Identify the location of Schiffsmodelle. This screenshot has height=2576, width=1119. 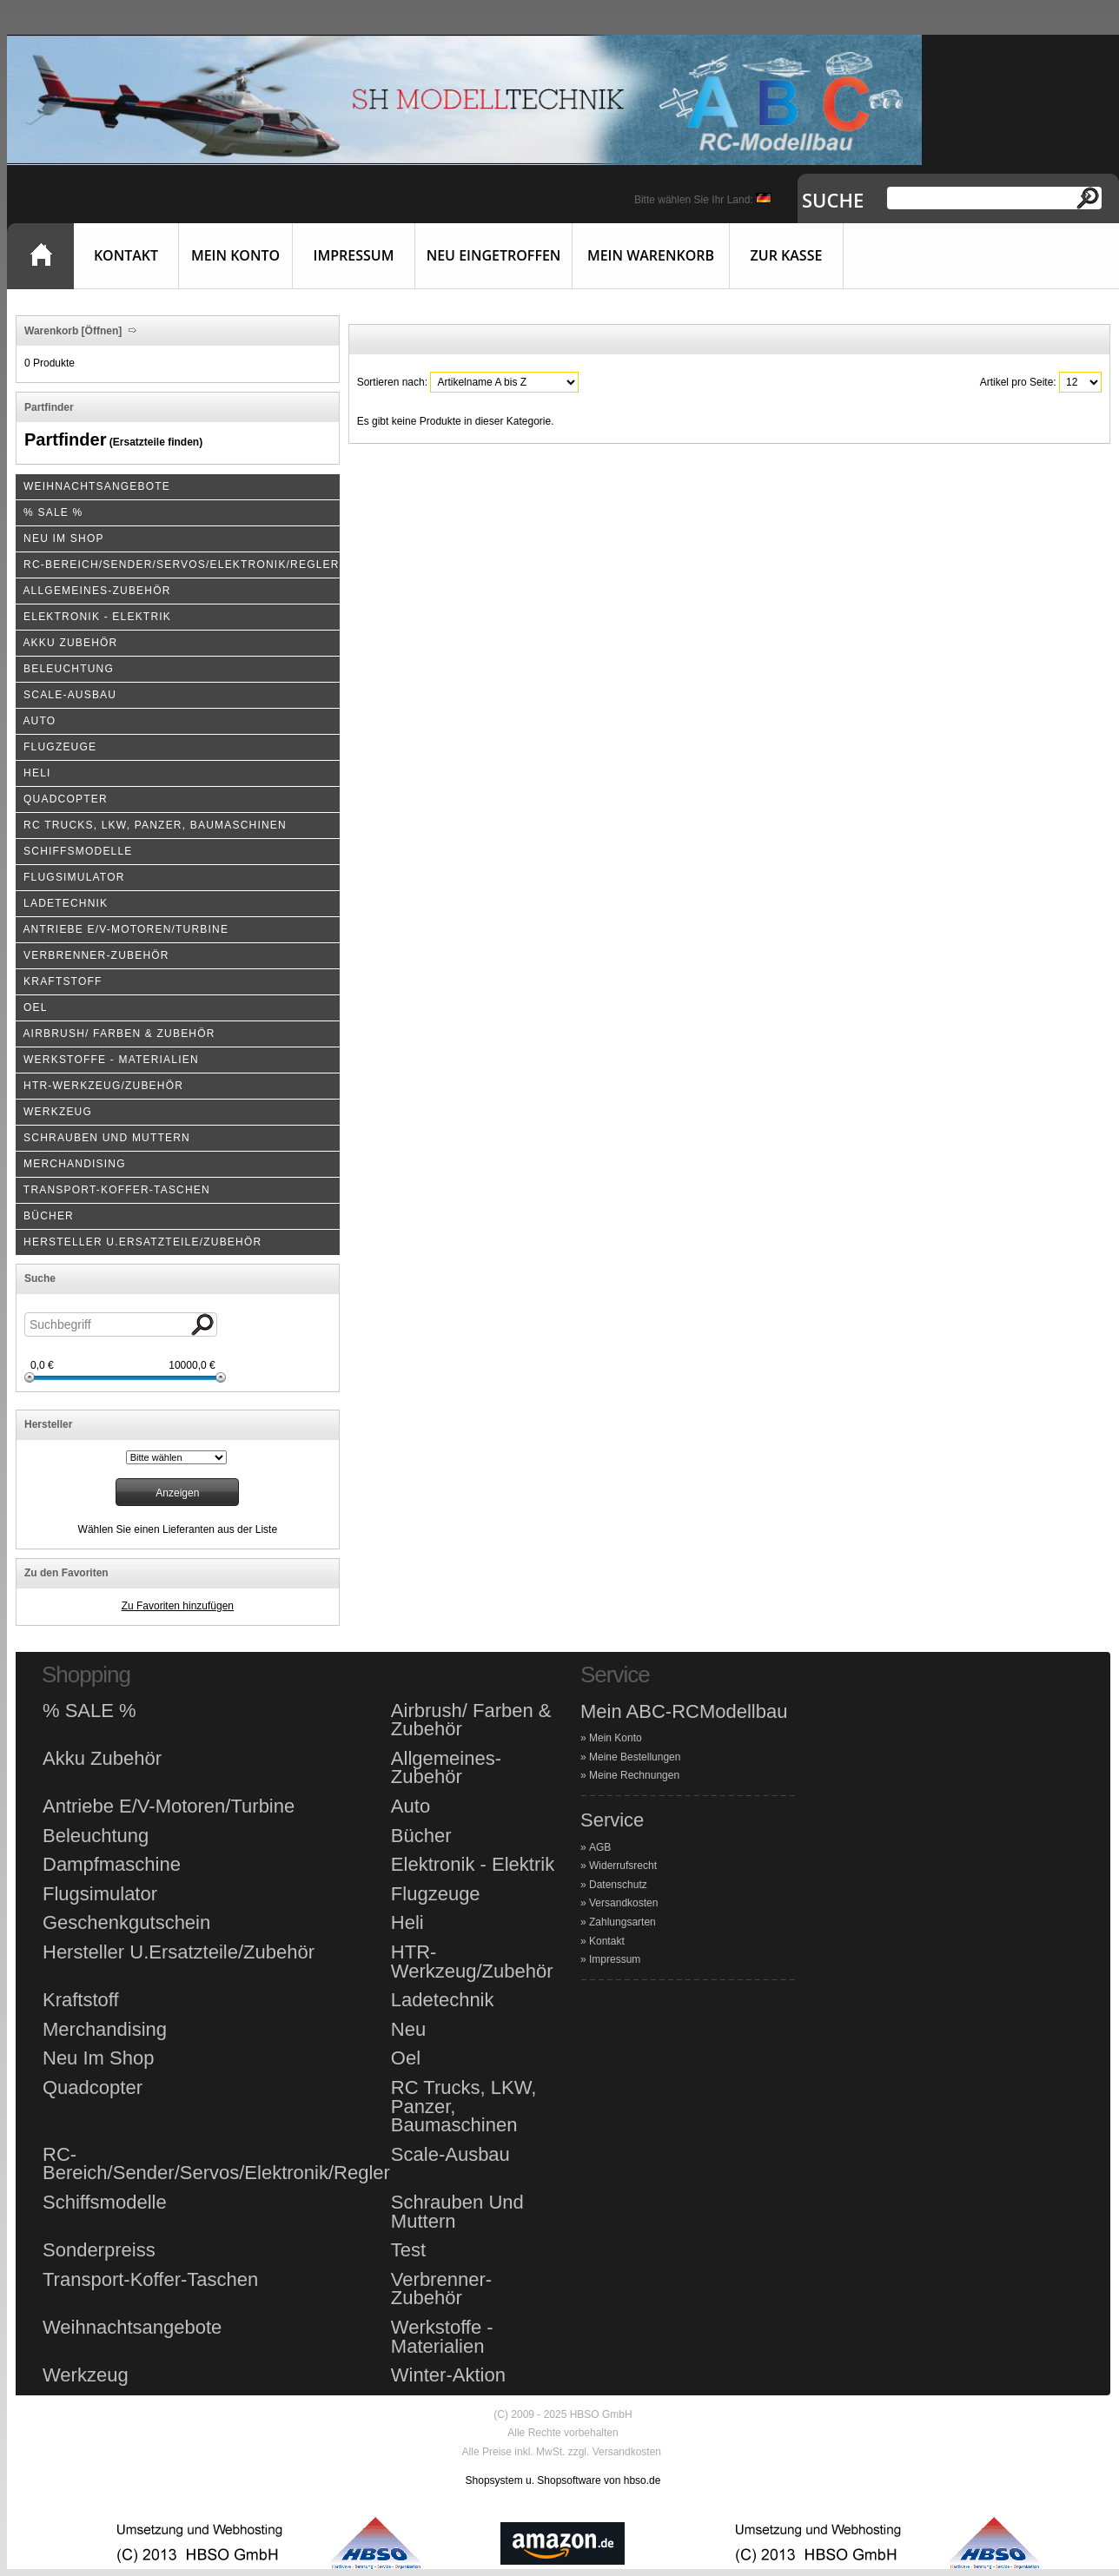
(105, 2202).